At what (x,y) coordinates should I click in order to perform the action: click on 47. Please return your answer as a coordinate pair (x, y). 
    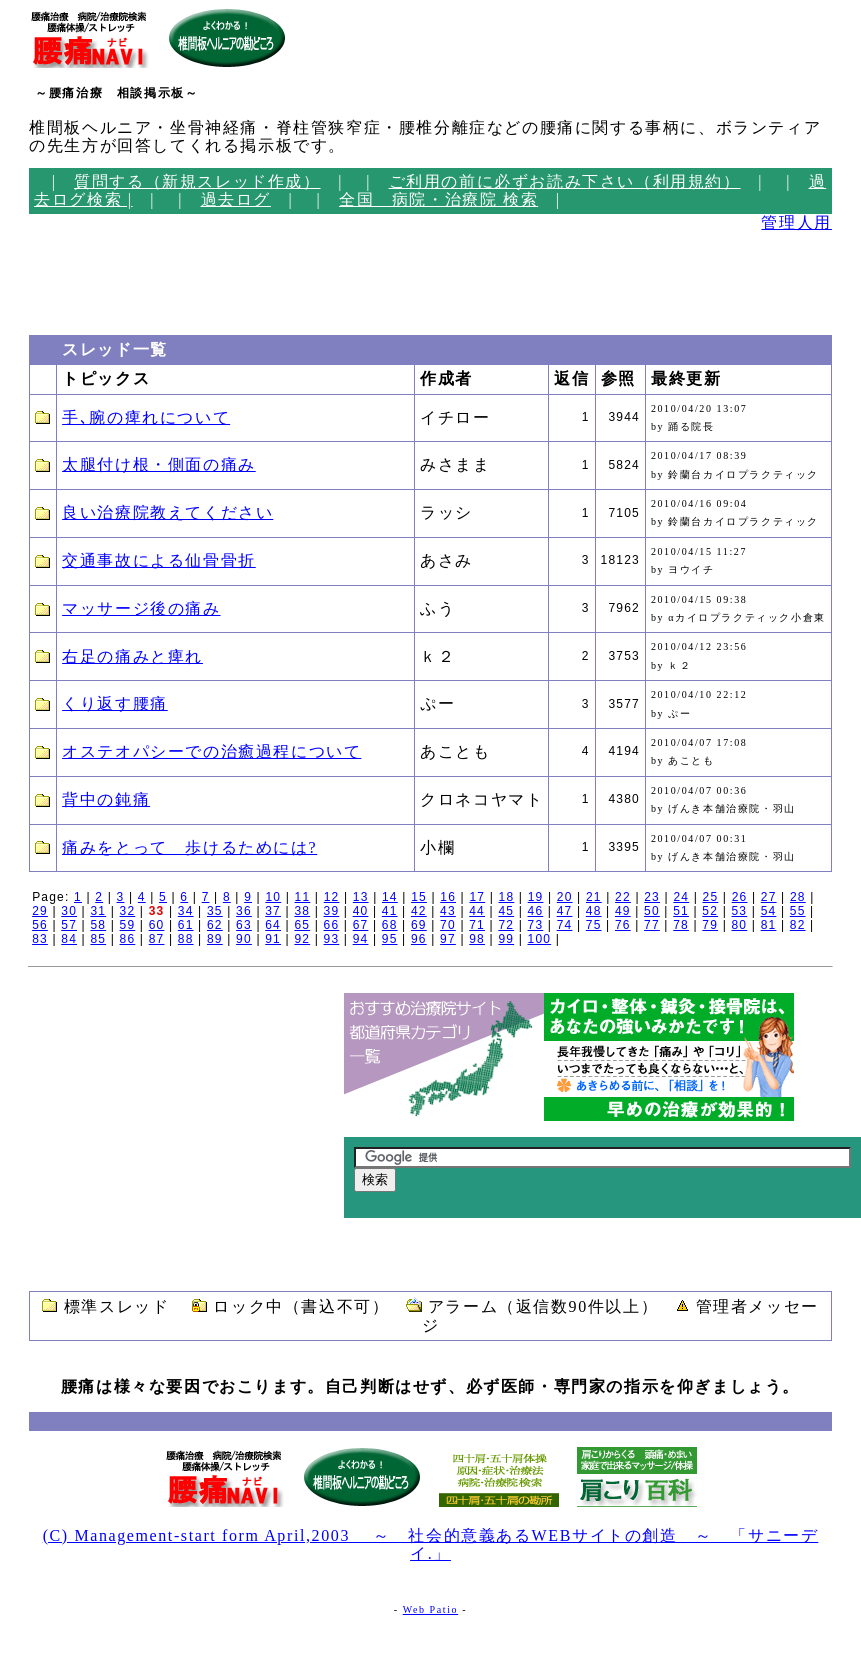
    Looking at the image, I should click on (565, 911).